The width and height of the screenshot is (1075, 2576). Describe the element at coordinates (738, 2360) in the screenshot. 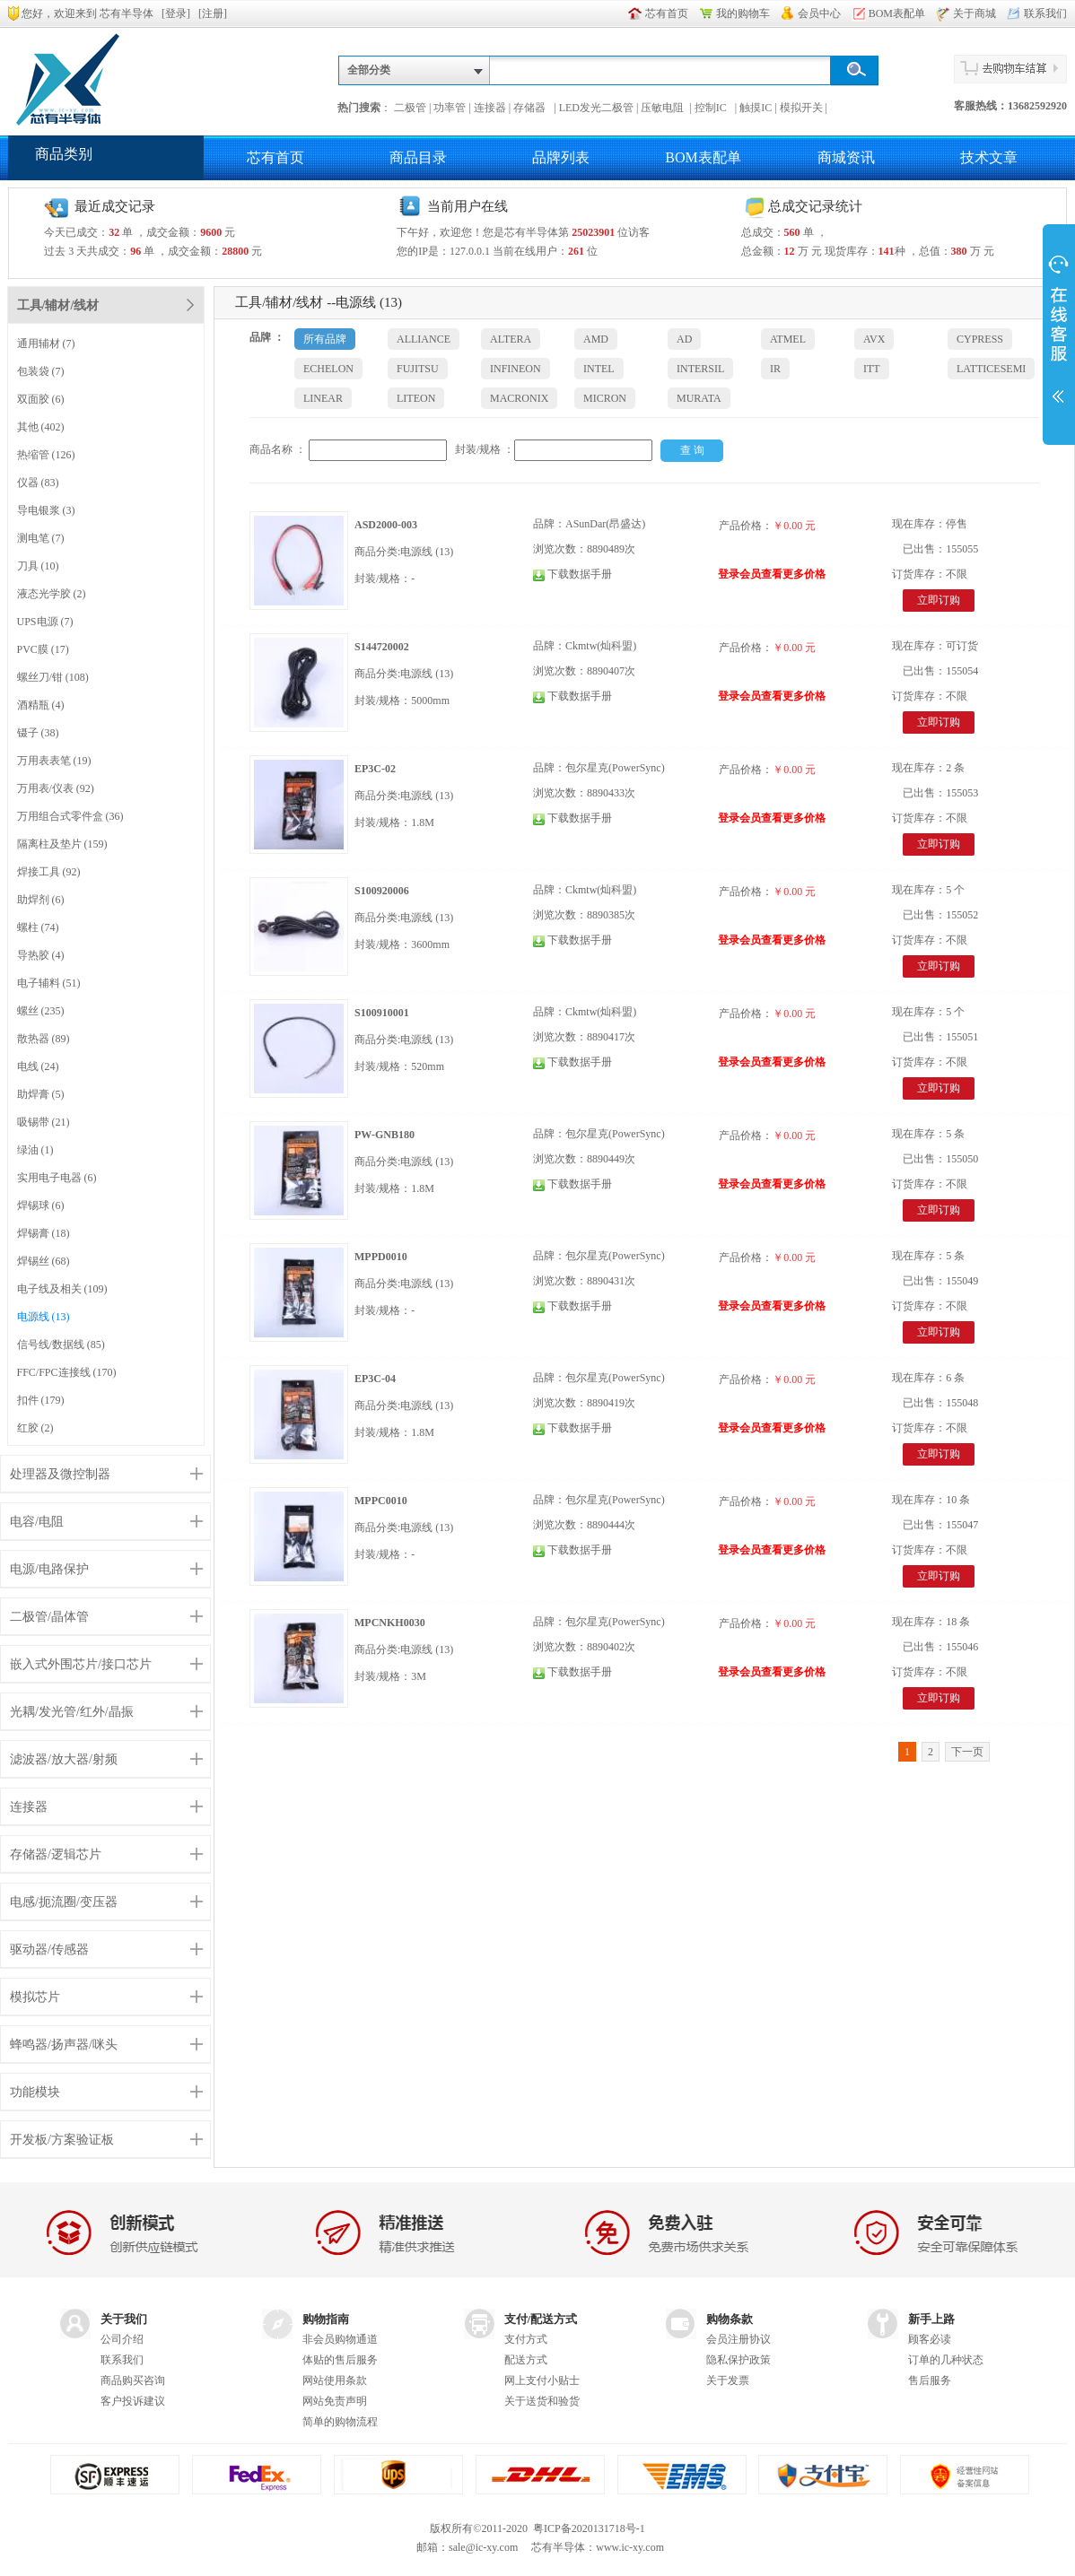

I see `隐私保护政策` at that location.